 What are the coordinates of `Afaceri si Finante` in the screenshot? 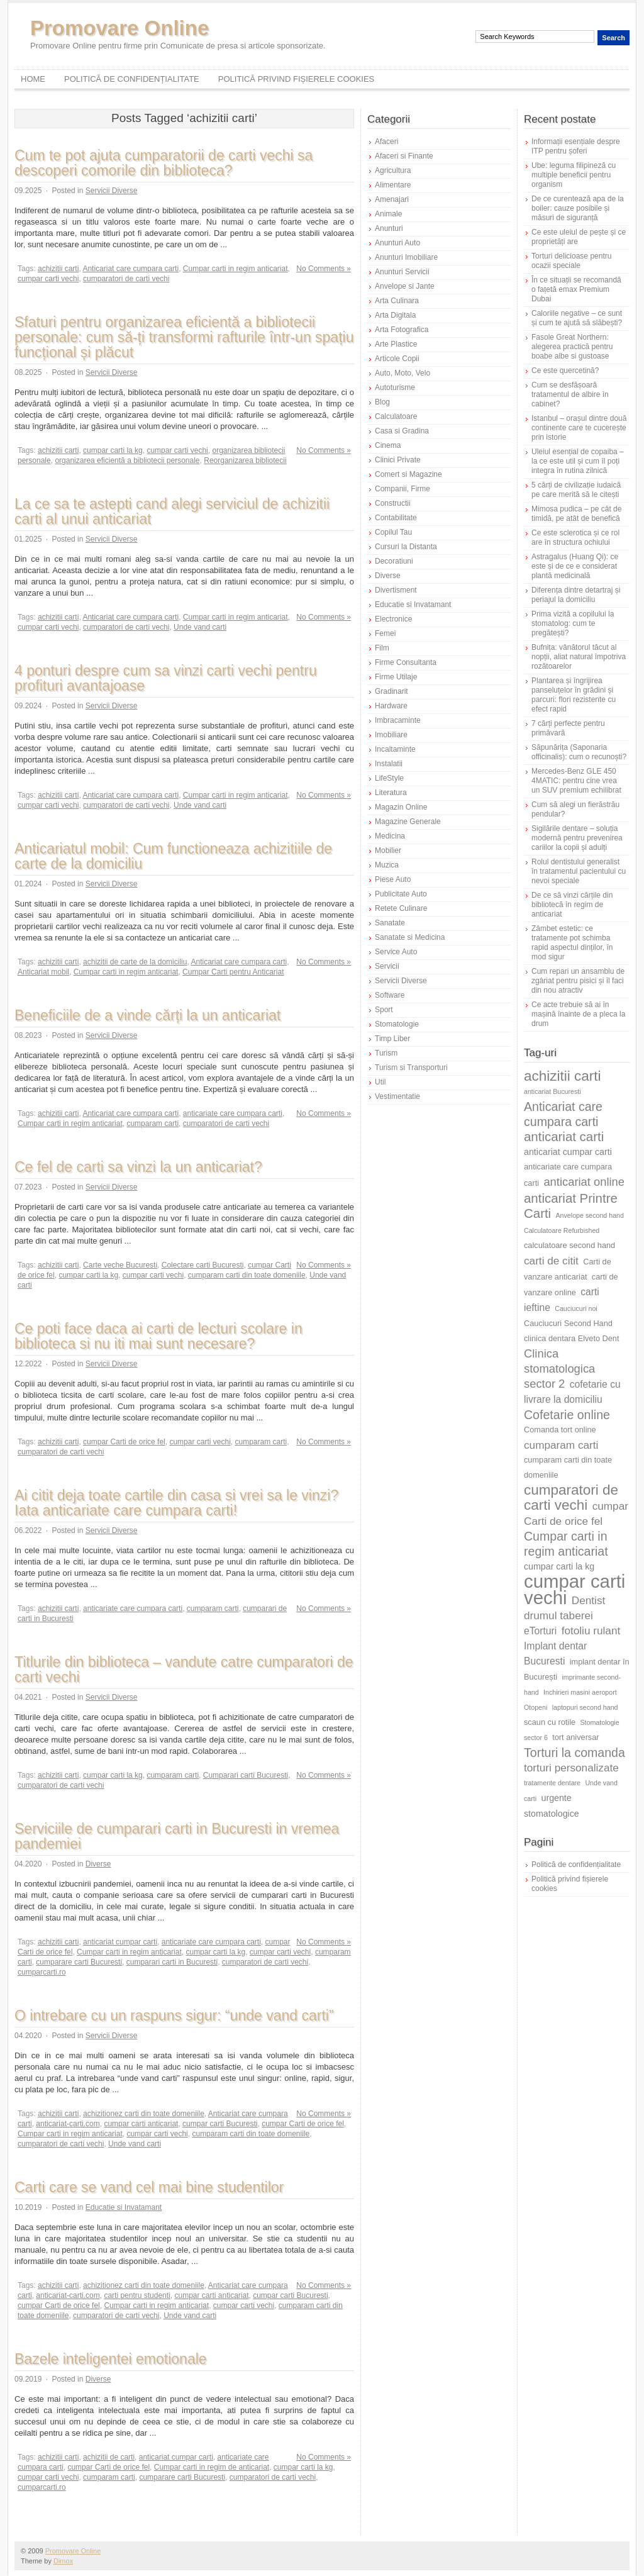 It's located at (404, 156).